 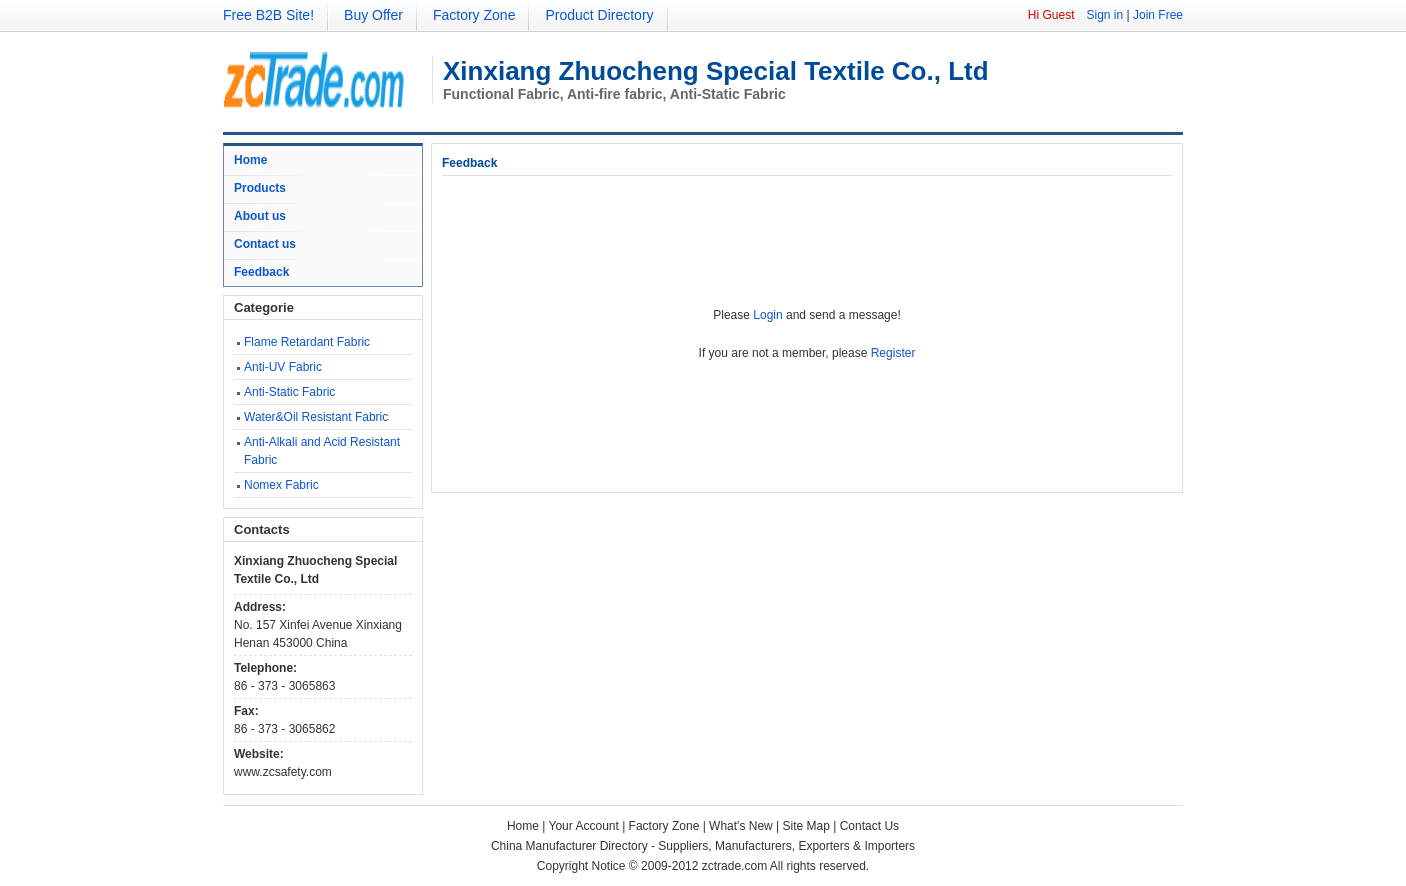 What do you see at coordinates (289, 392) in the screenshot?
I see `Anti-Static Fabric` at bounding box center [289, 392].